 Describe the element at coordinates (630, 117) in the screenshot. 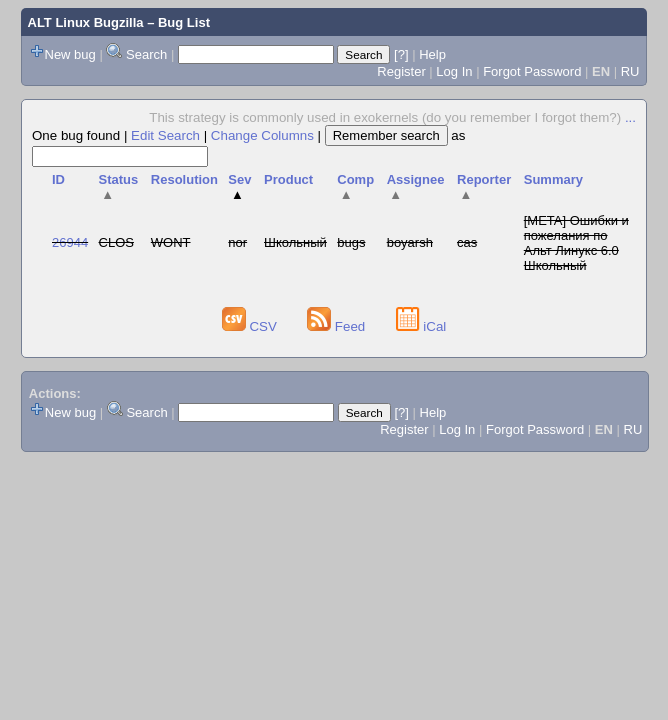

I see `...` at that location.